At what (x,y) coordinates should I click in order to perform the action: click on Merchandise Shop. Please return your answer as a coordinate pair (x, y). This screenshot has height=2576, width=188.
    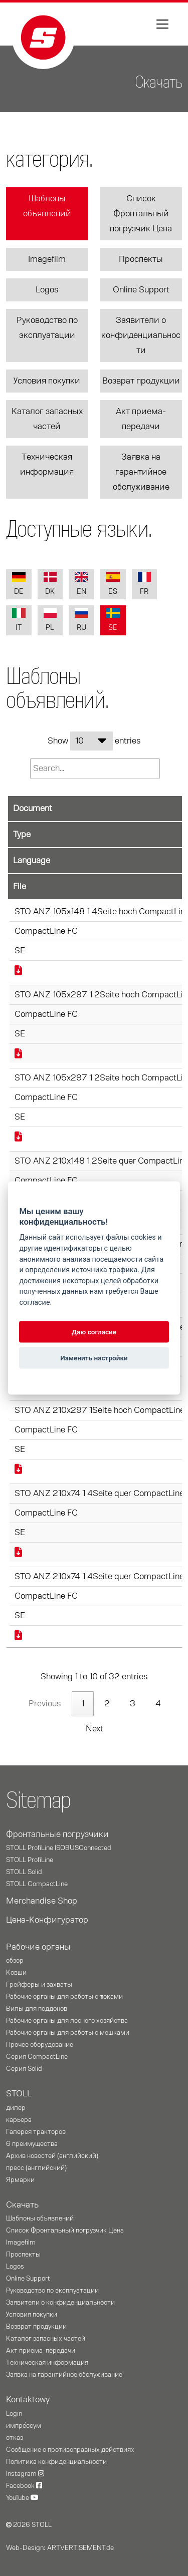
    Looking at the image, I should click on (41, 1901).